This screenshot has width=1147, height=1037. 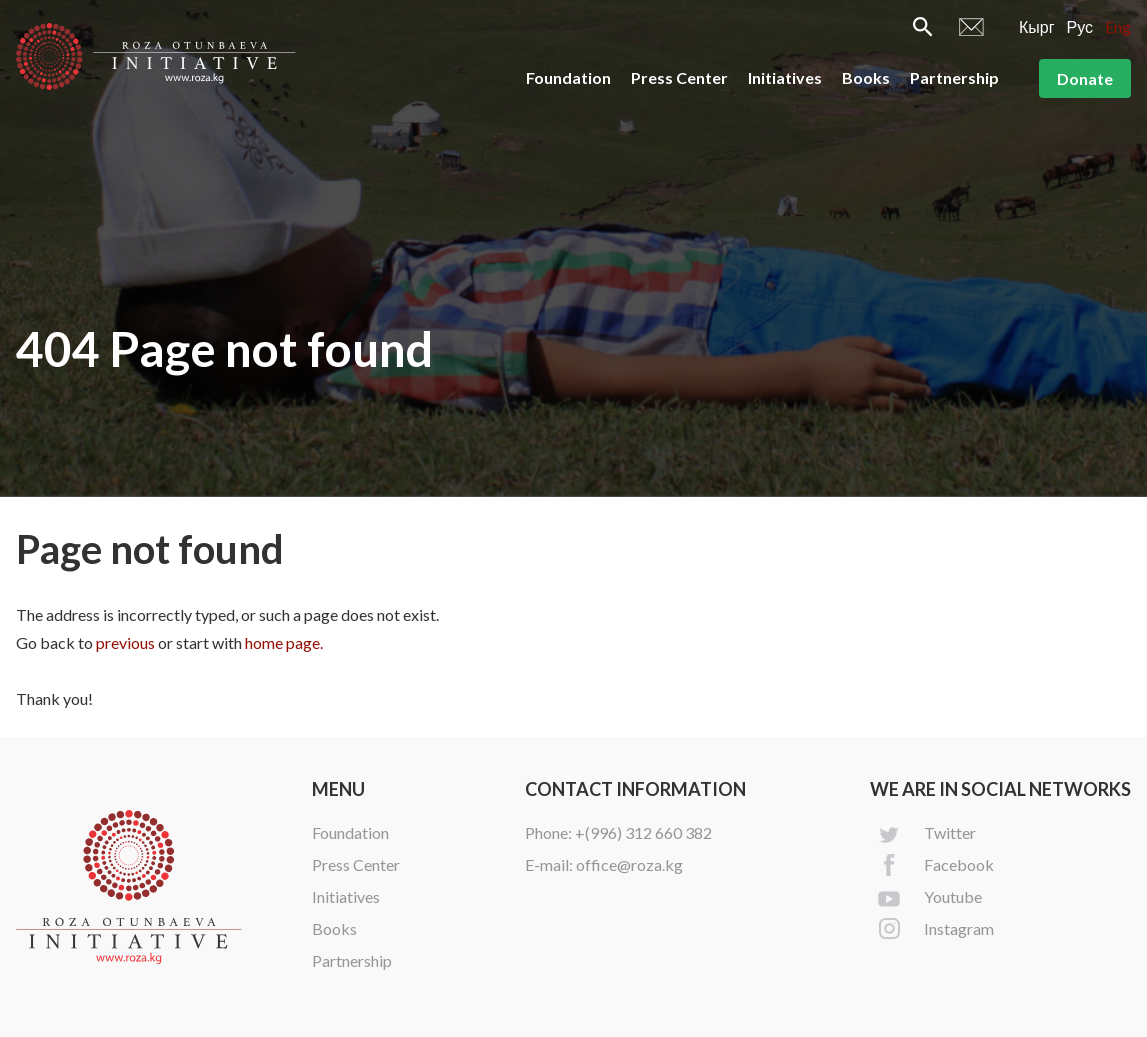 I want to click on Кырг, so click(x=1037, y=26).